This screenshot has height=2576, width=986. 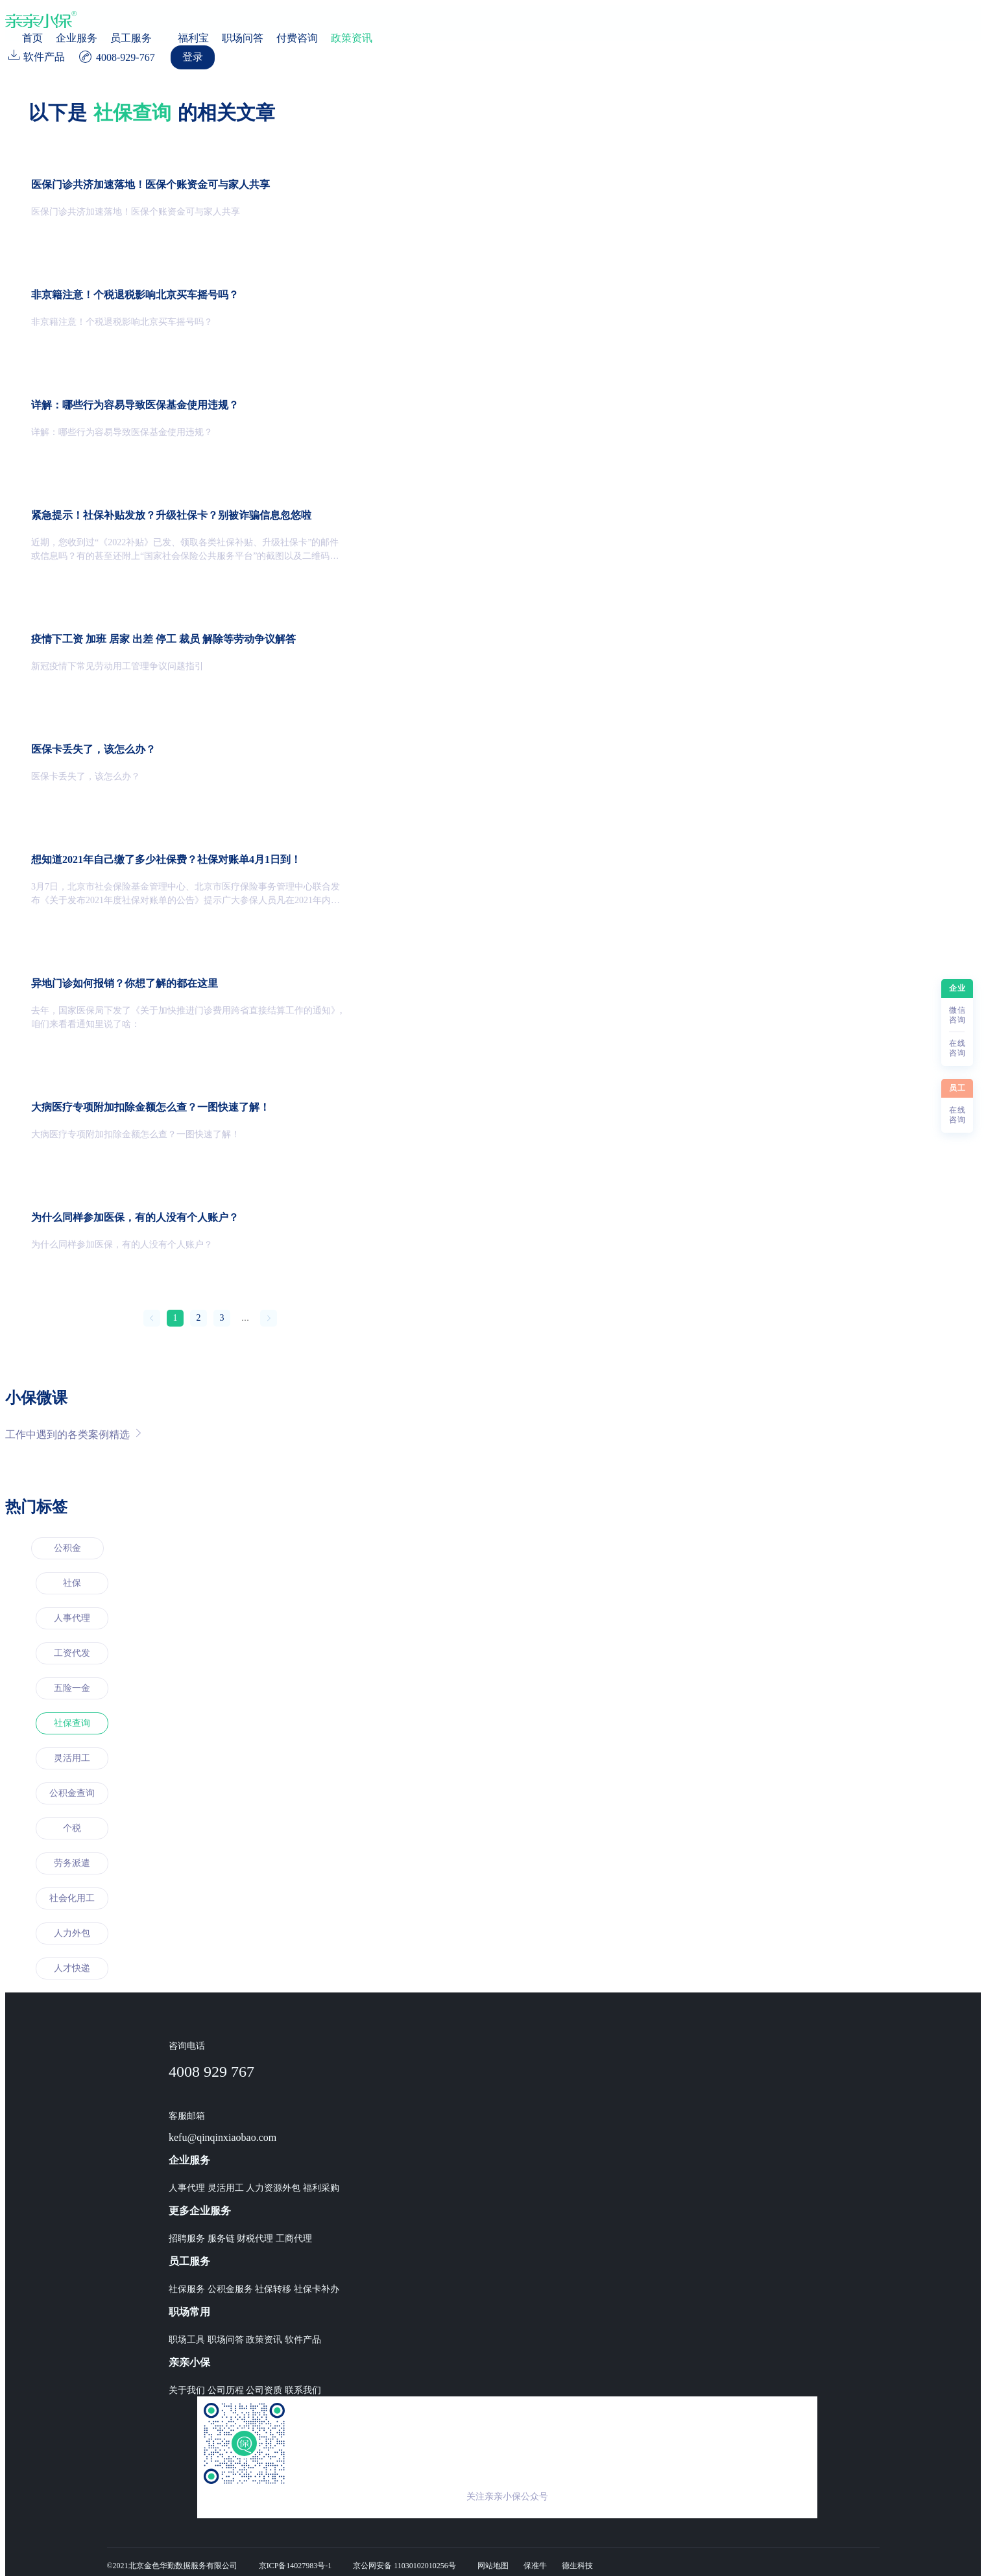 What do you see at coordinates (273, 2289) in the screenshot?
I see `社保转移` at bounding box center [273, 2289].